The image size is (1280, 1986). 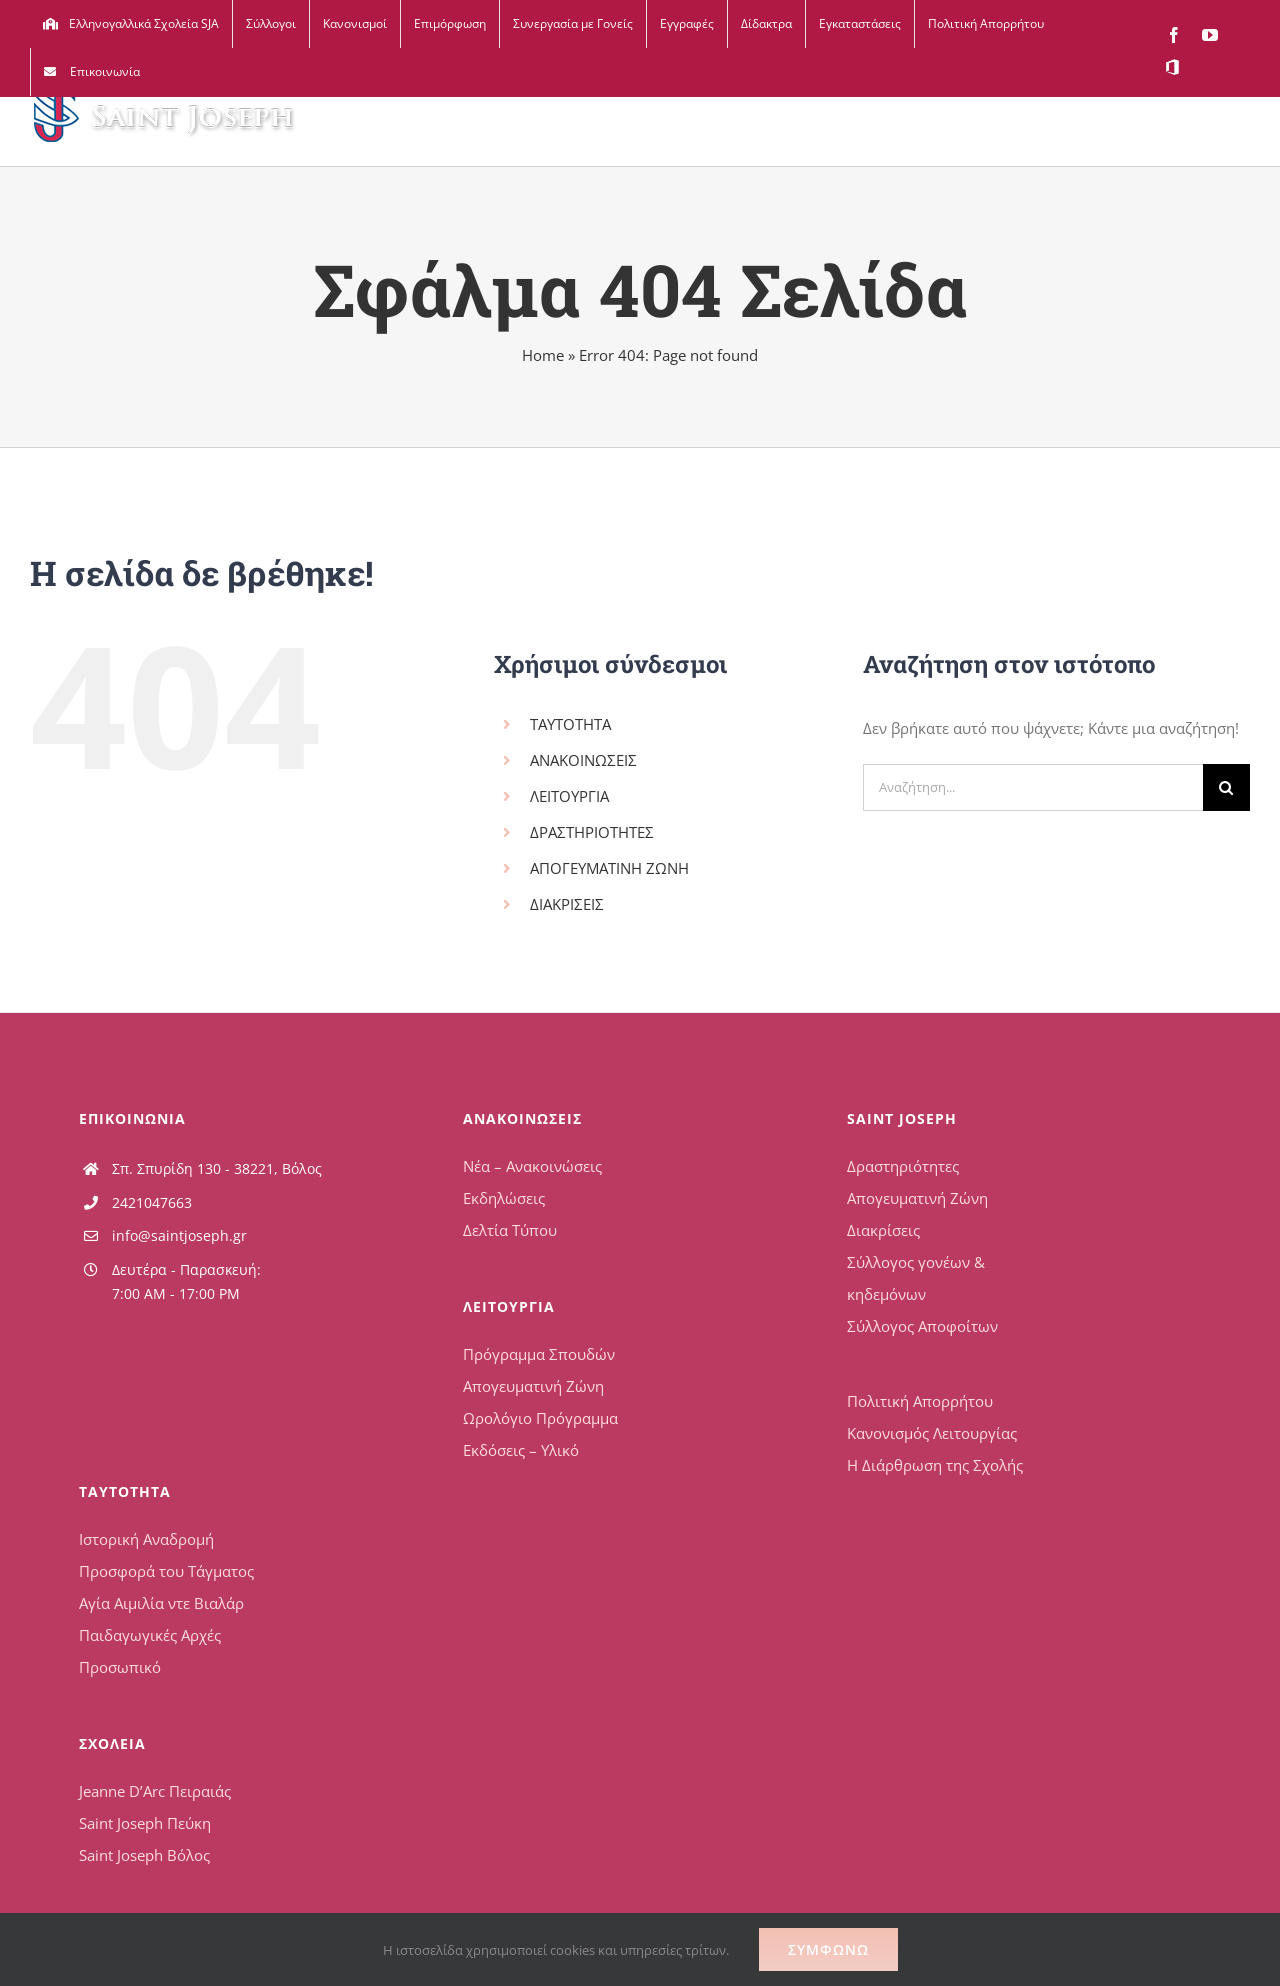 I want to click on Αγία Αιμιλία ντε Βιαλάρ, so click(x=161, y=1603).